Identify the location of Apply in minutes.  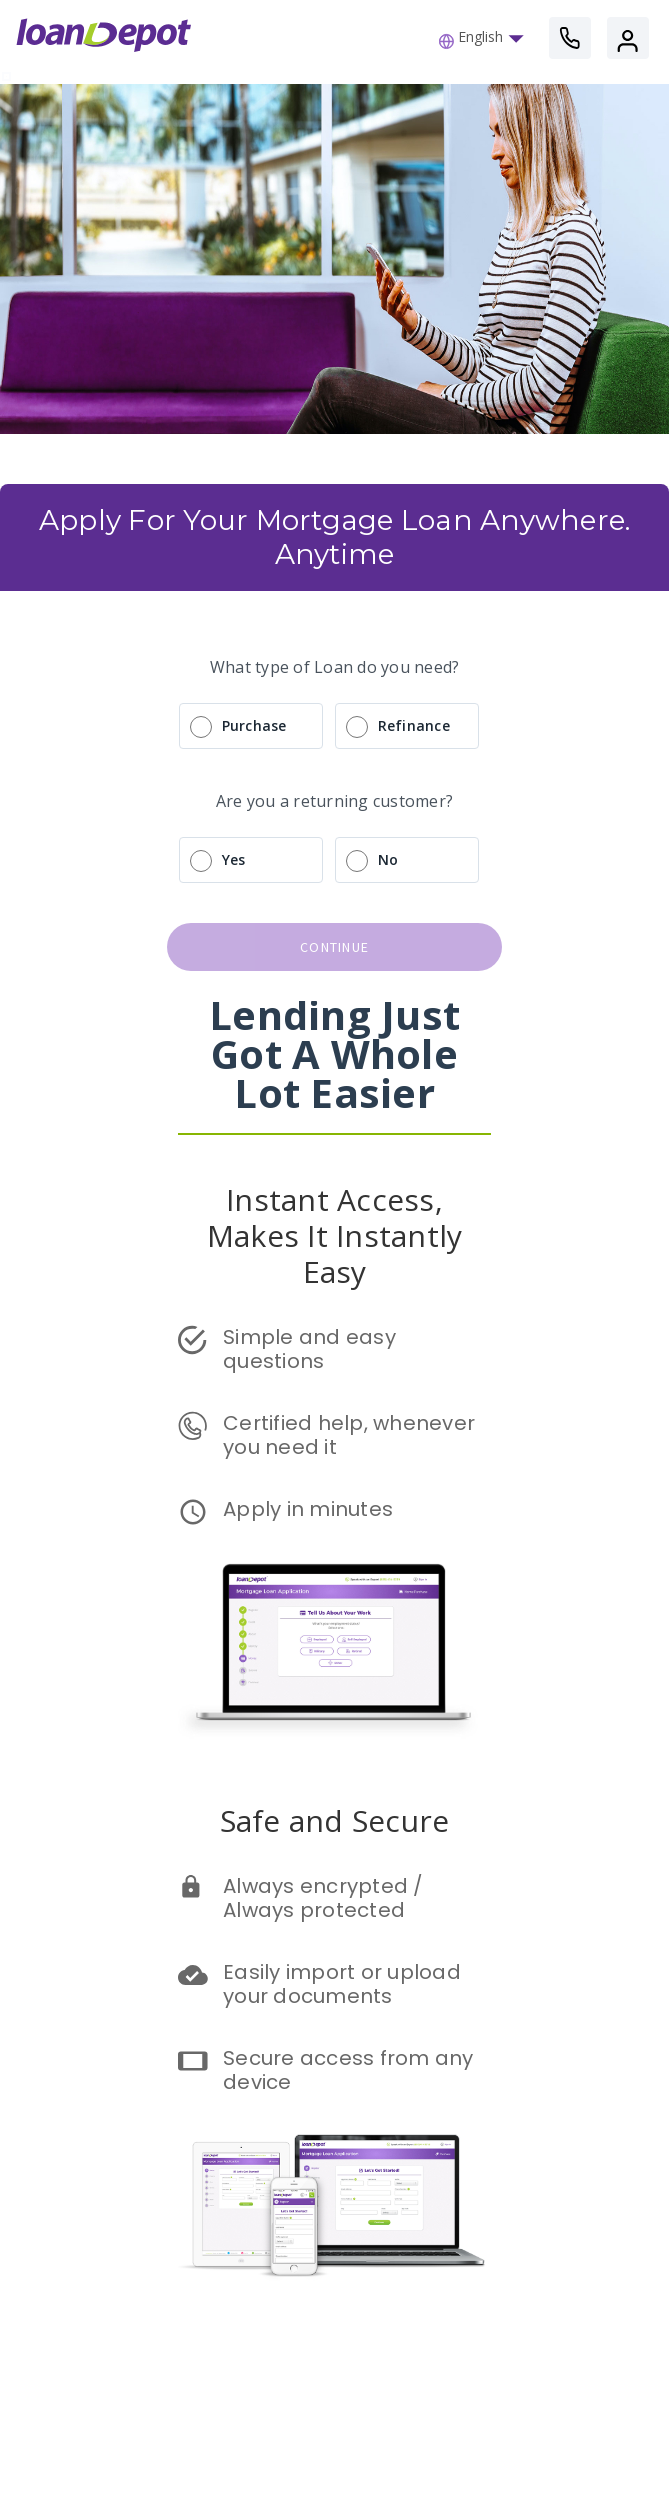
(308, 1509).